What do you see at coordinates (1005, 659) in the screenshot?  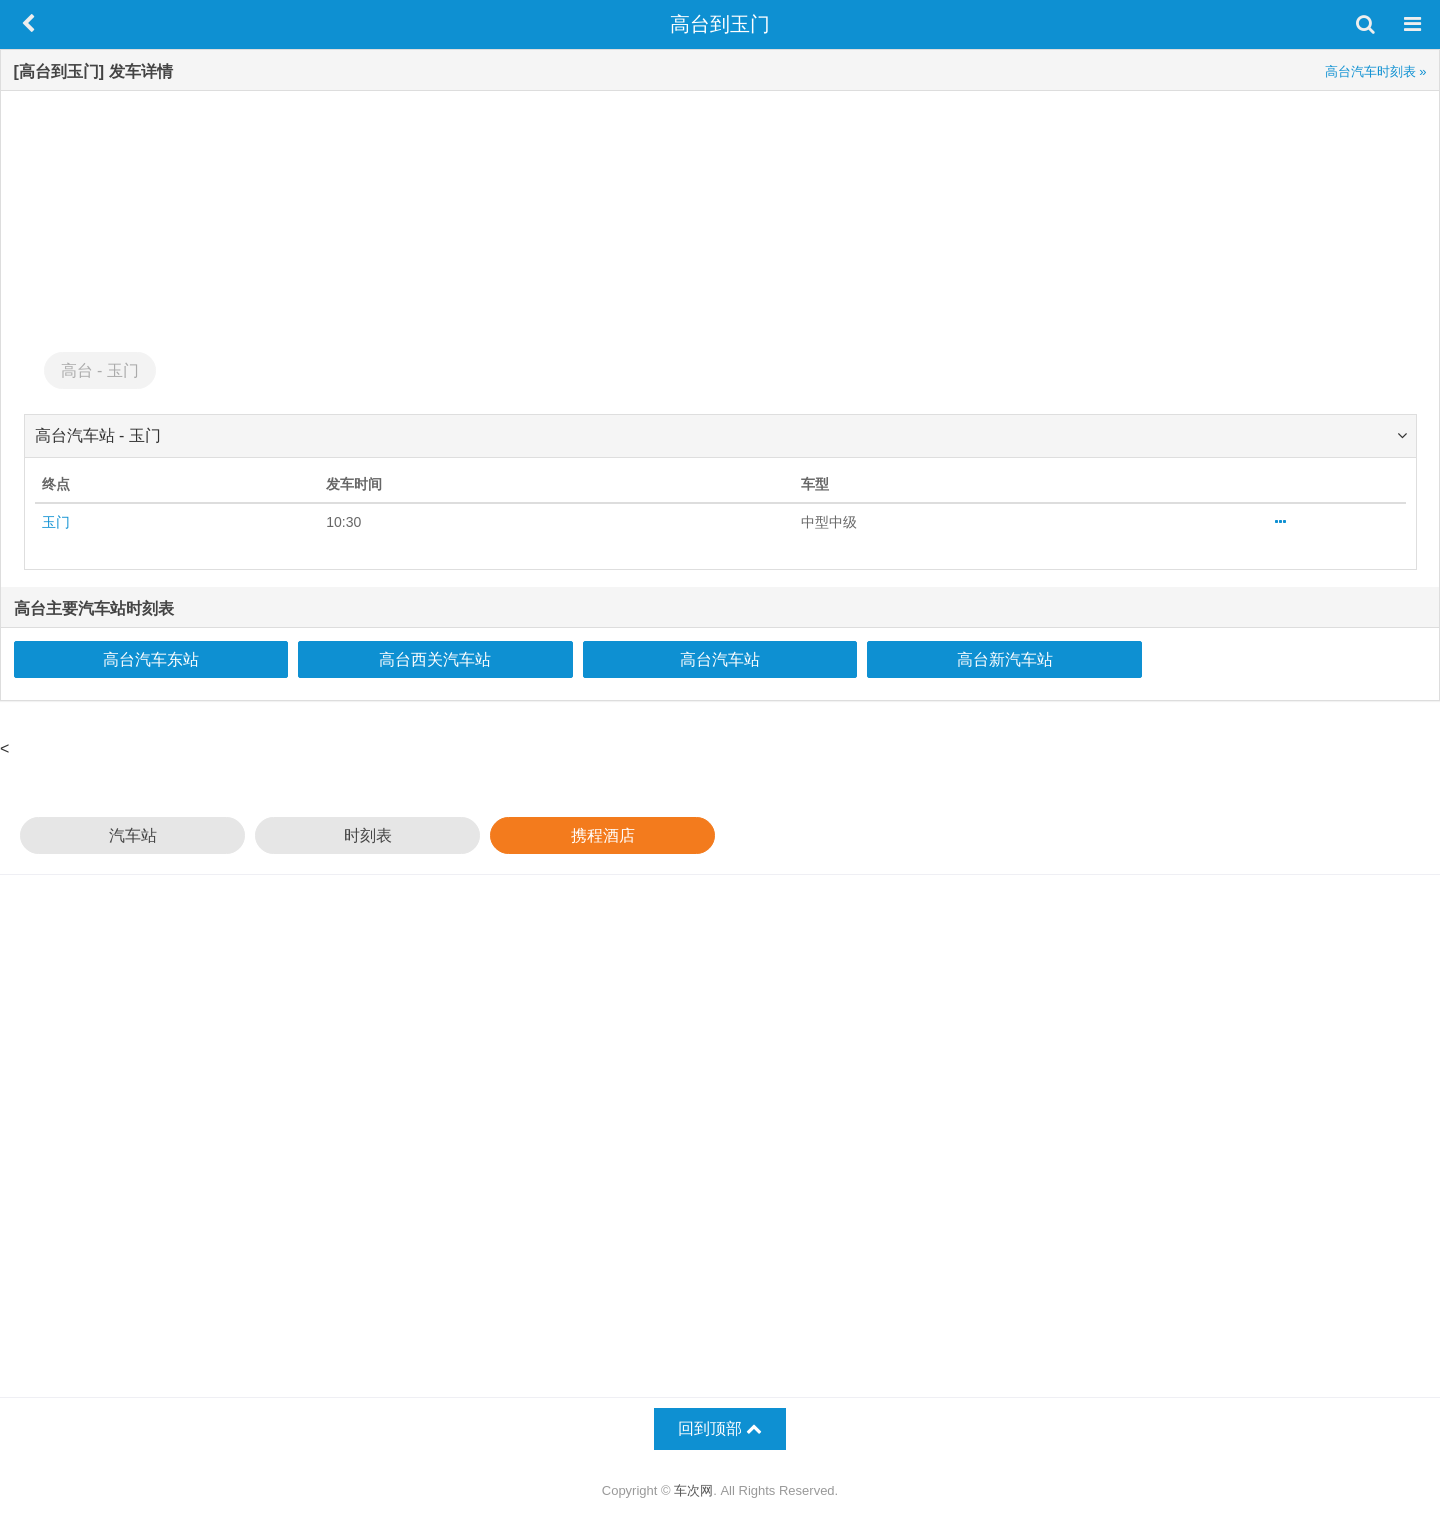 I see `高台新汽车站` at bounding box center [1005, 659].